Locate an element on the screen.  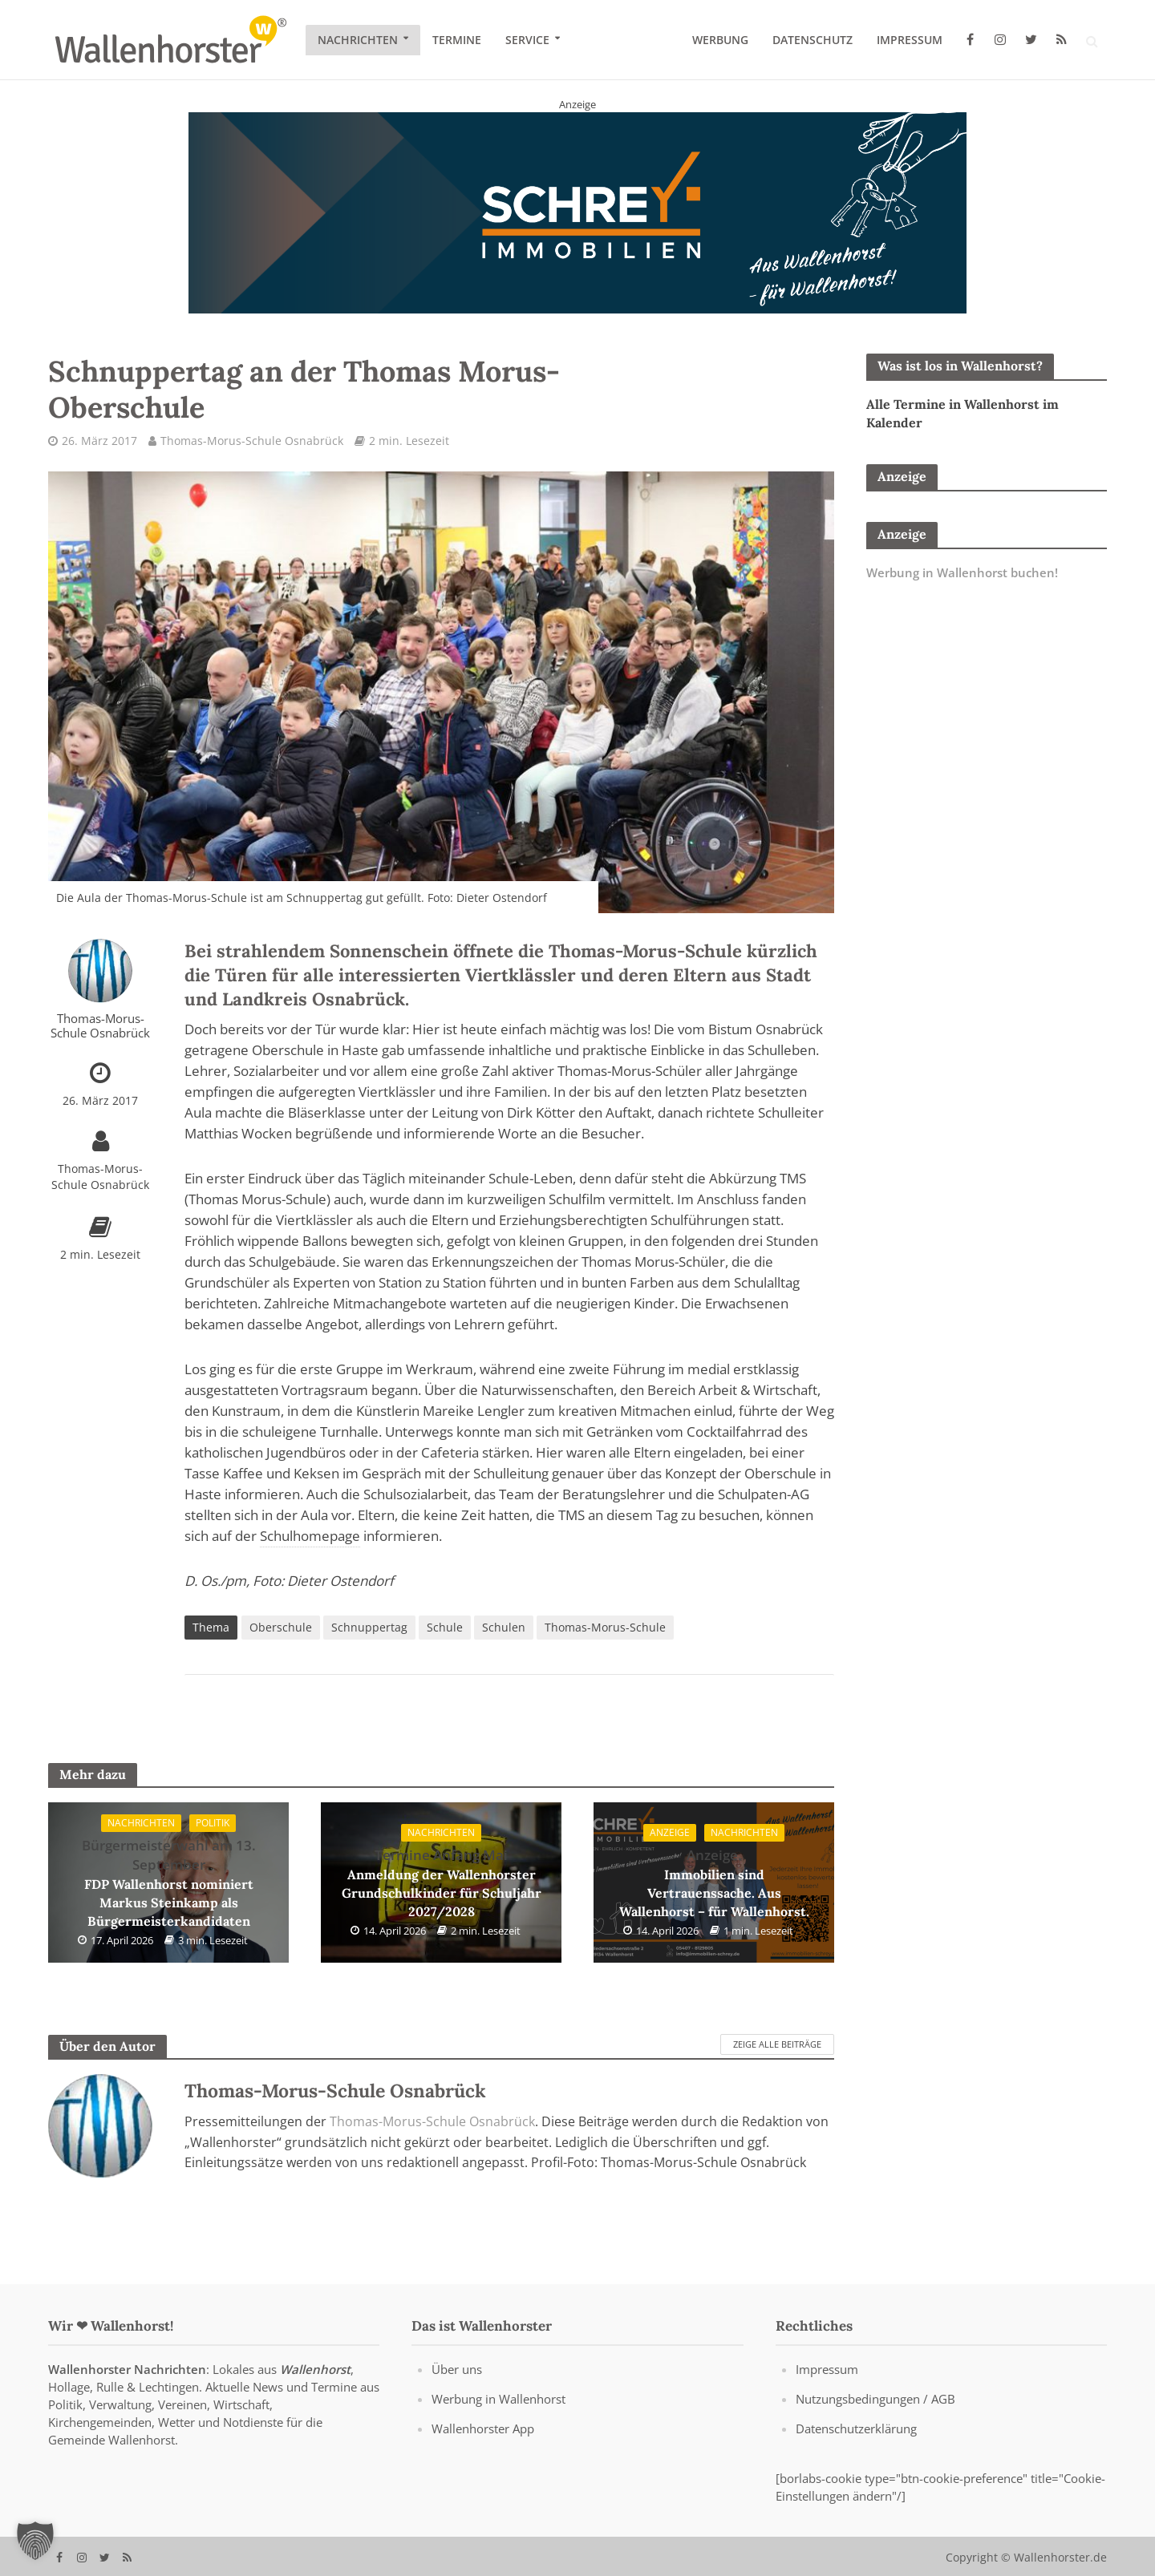
Anmeldung der Wallenhorster Grundschulkinder für Schuljahr 2027/2028 is located at coordinates (441, 1882).